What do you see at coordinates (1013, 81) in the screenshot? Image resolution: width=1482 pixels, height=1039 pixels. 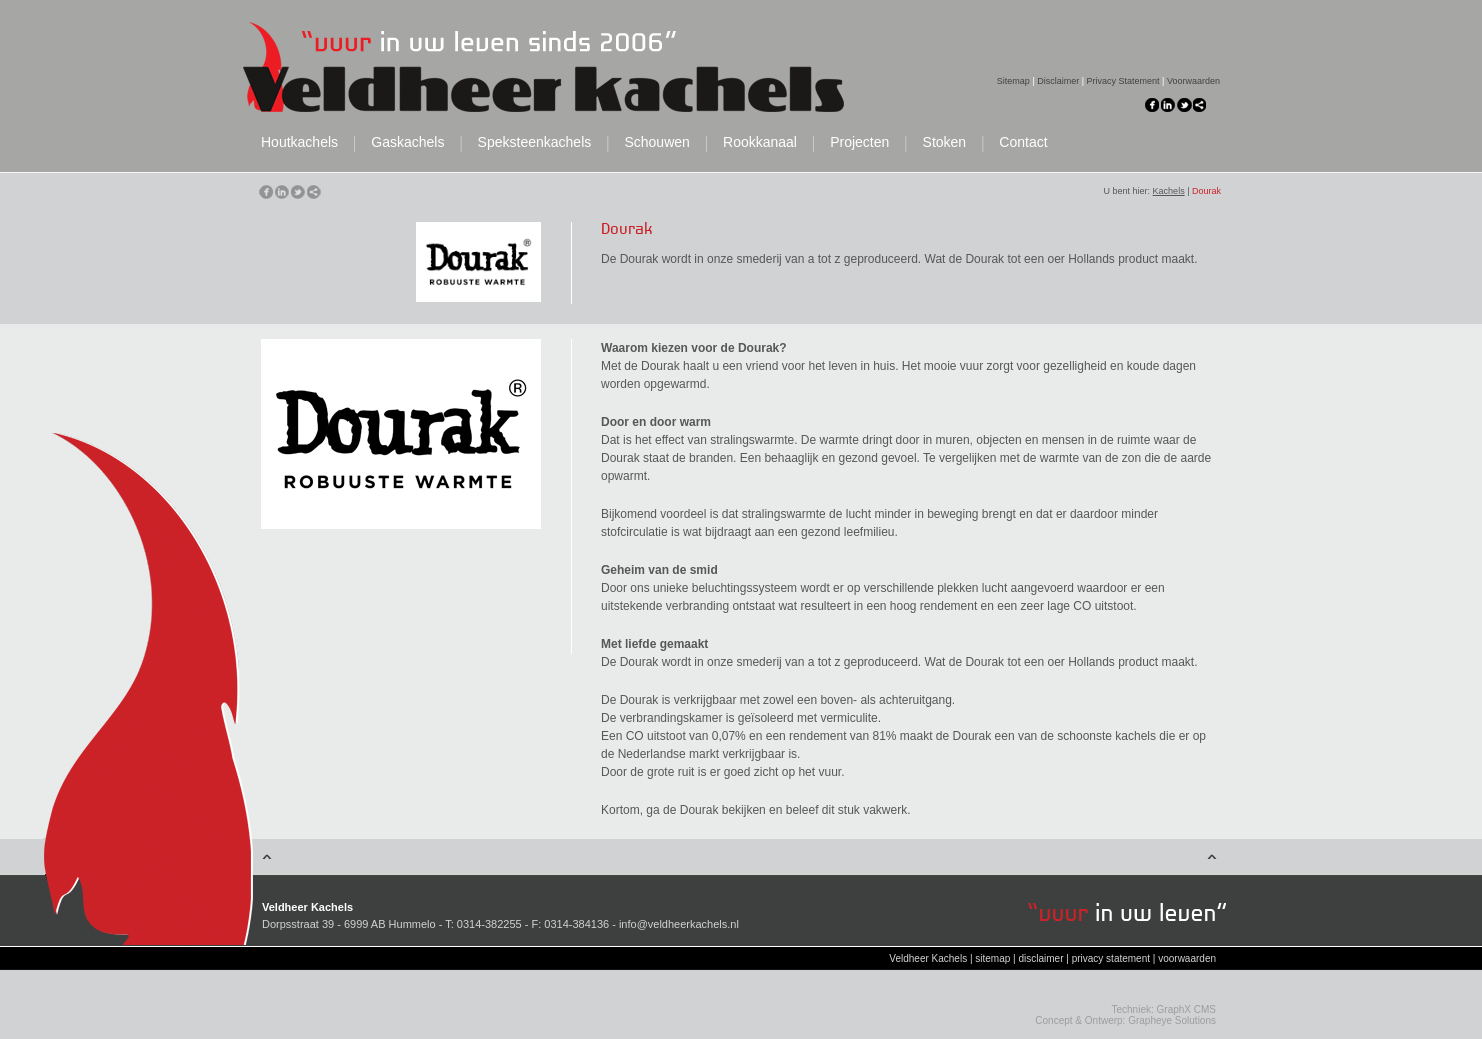 I see `Sitemap` at bounding box center [1013, 81].